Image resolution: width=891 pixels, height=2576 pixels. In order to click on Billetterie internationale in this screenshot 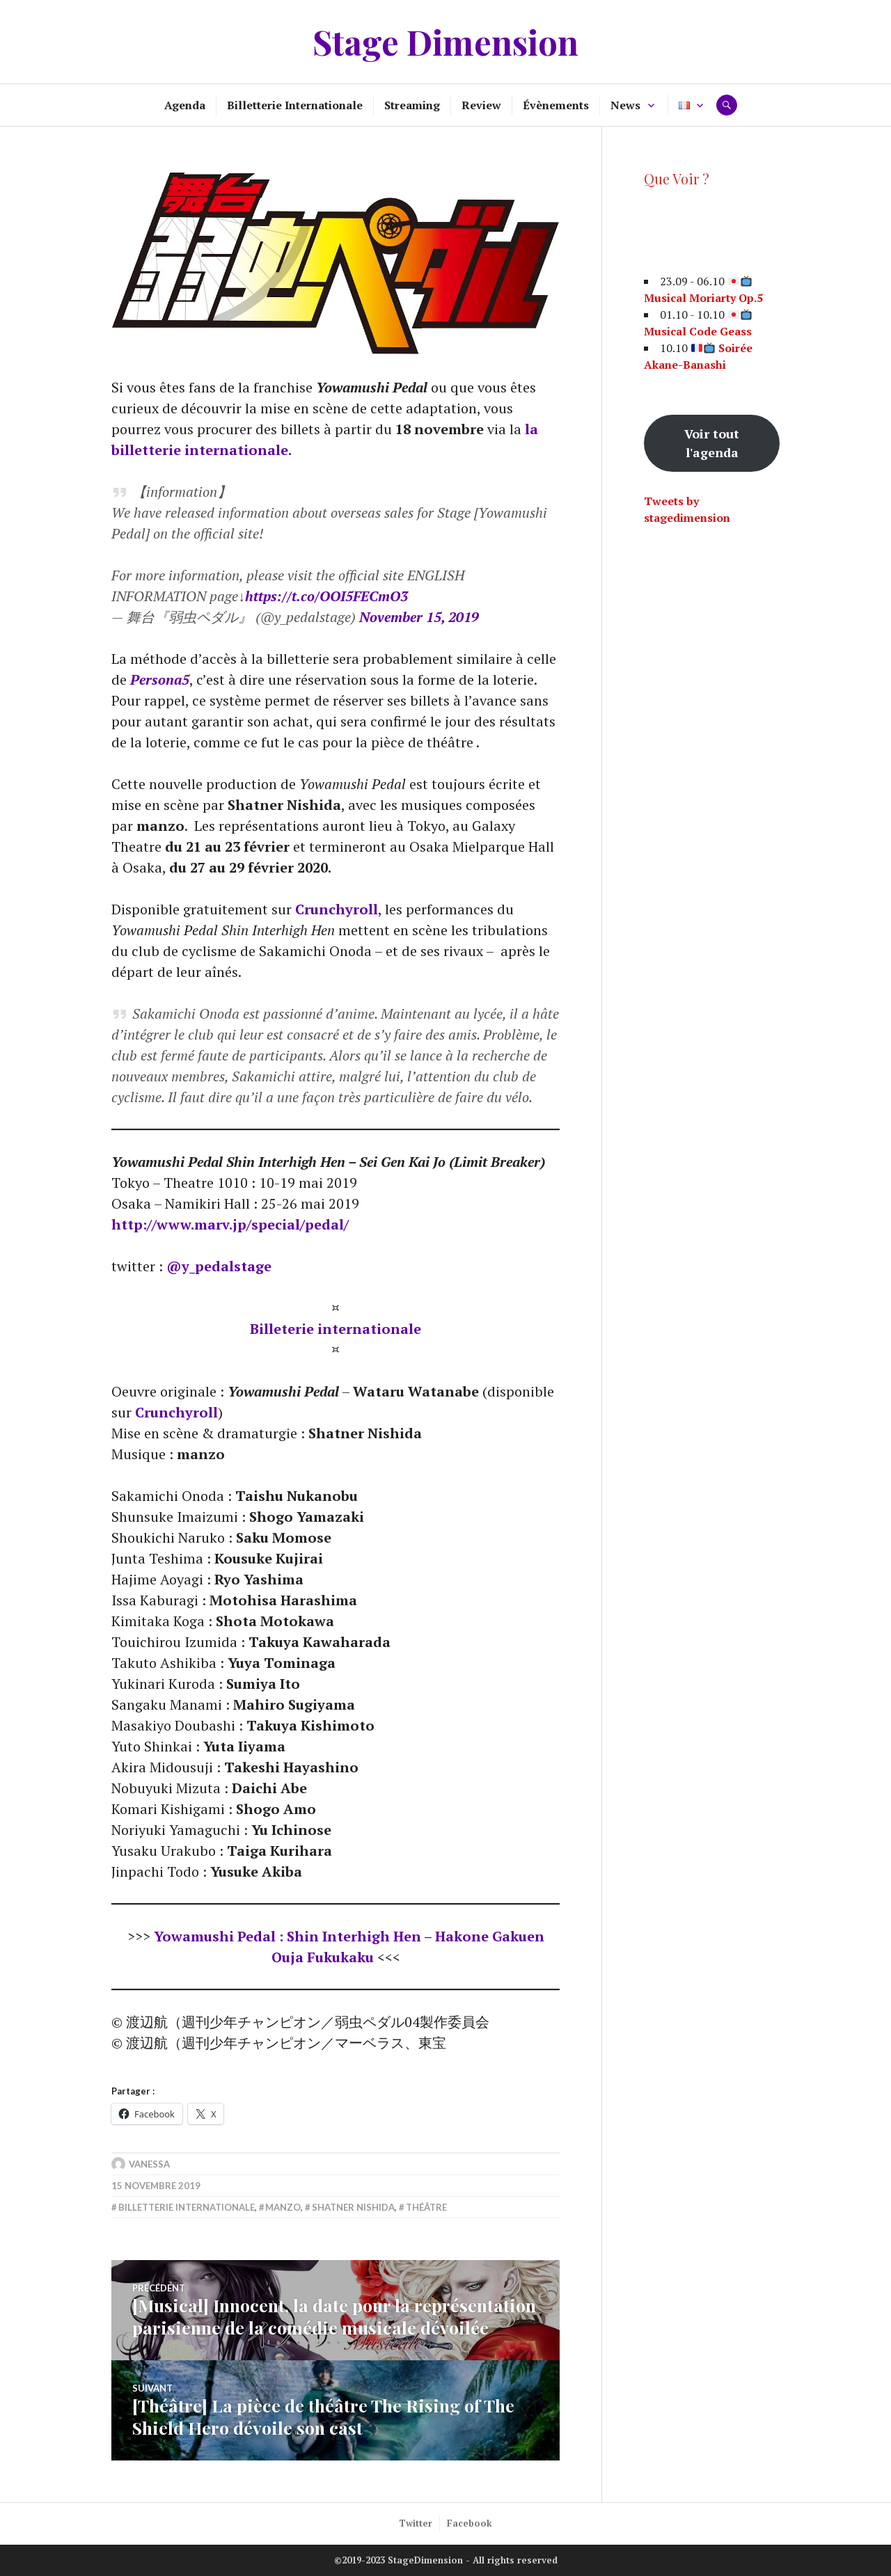, I will do `click(186, 2207)`.